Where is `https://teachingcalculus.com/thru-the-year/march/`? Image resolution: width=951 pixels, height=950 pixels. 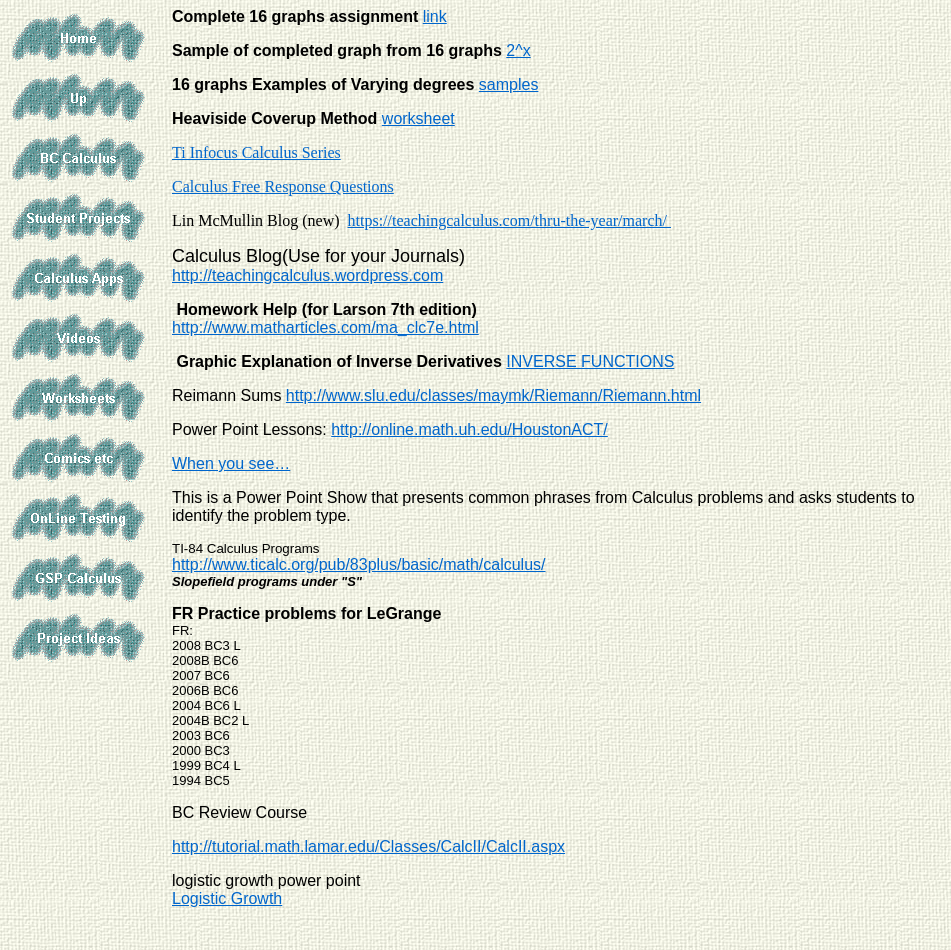 https://teachingcalculus.com/thru-the-year/march/ is located at coordinates (509, 220).